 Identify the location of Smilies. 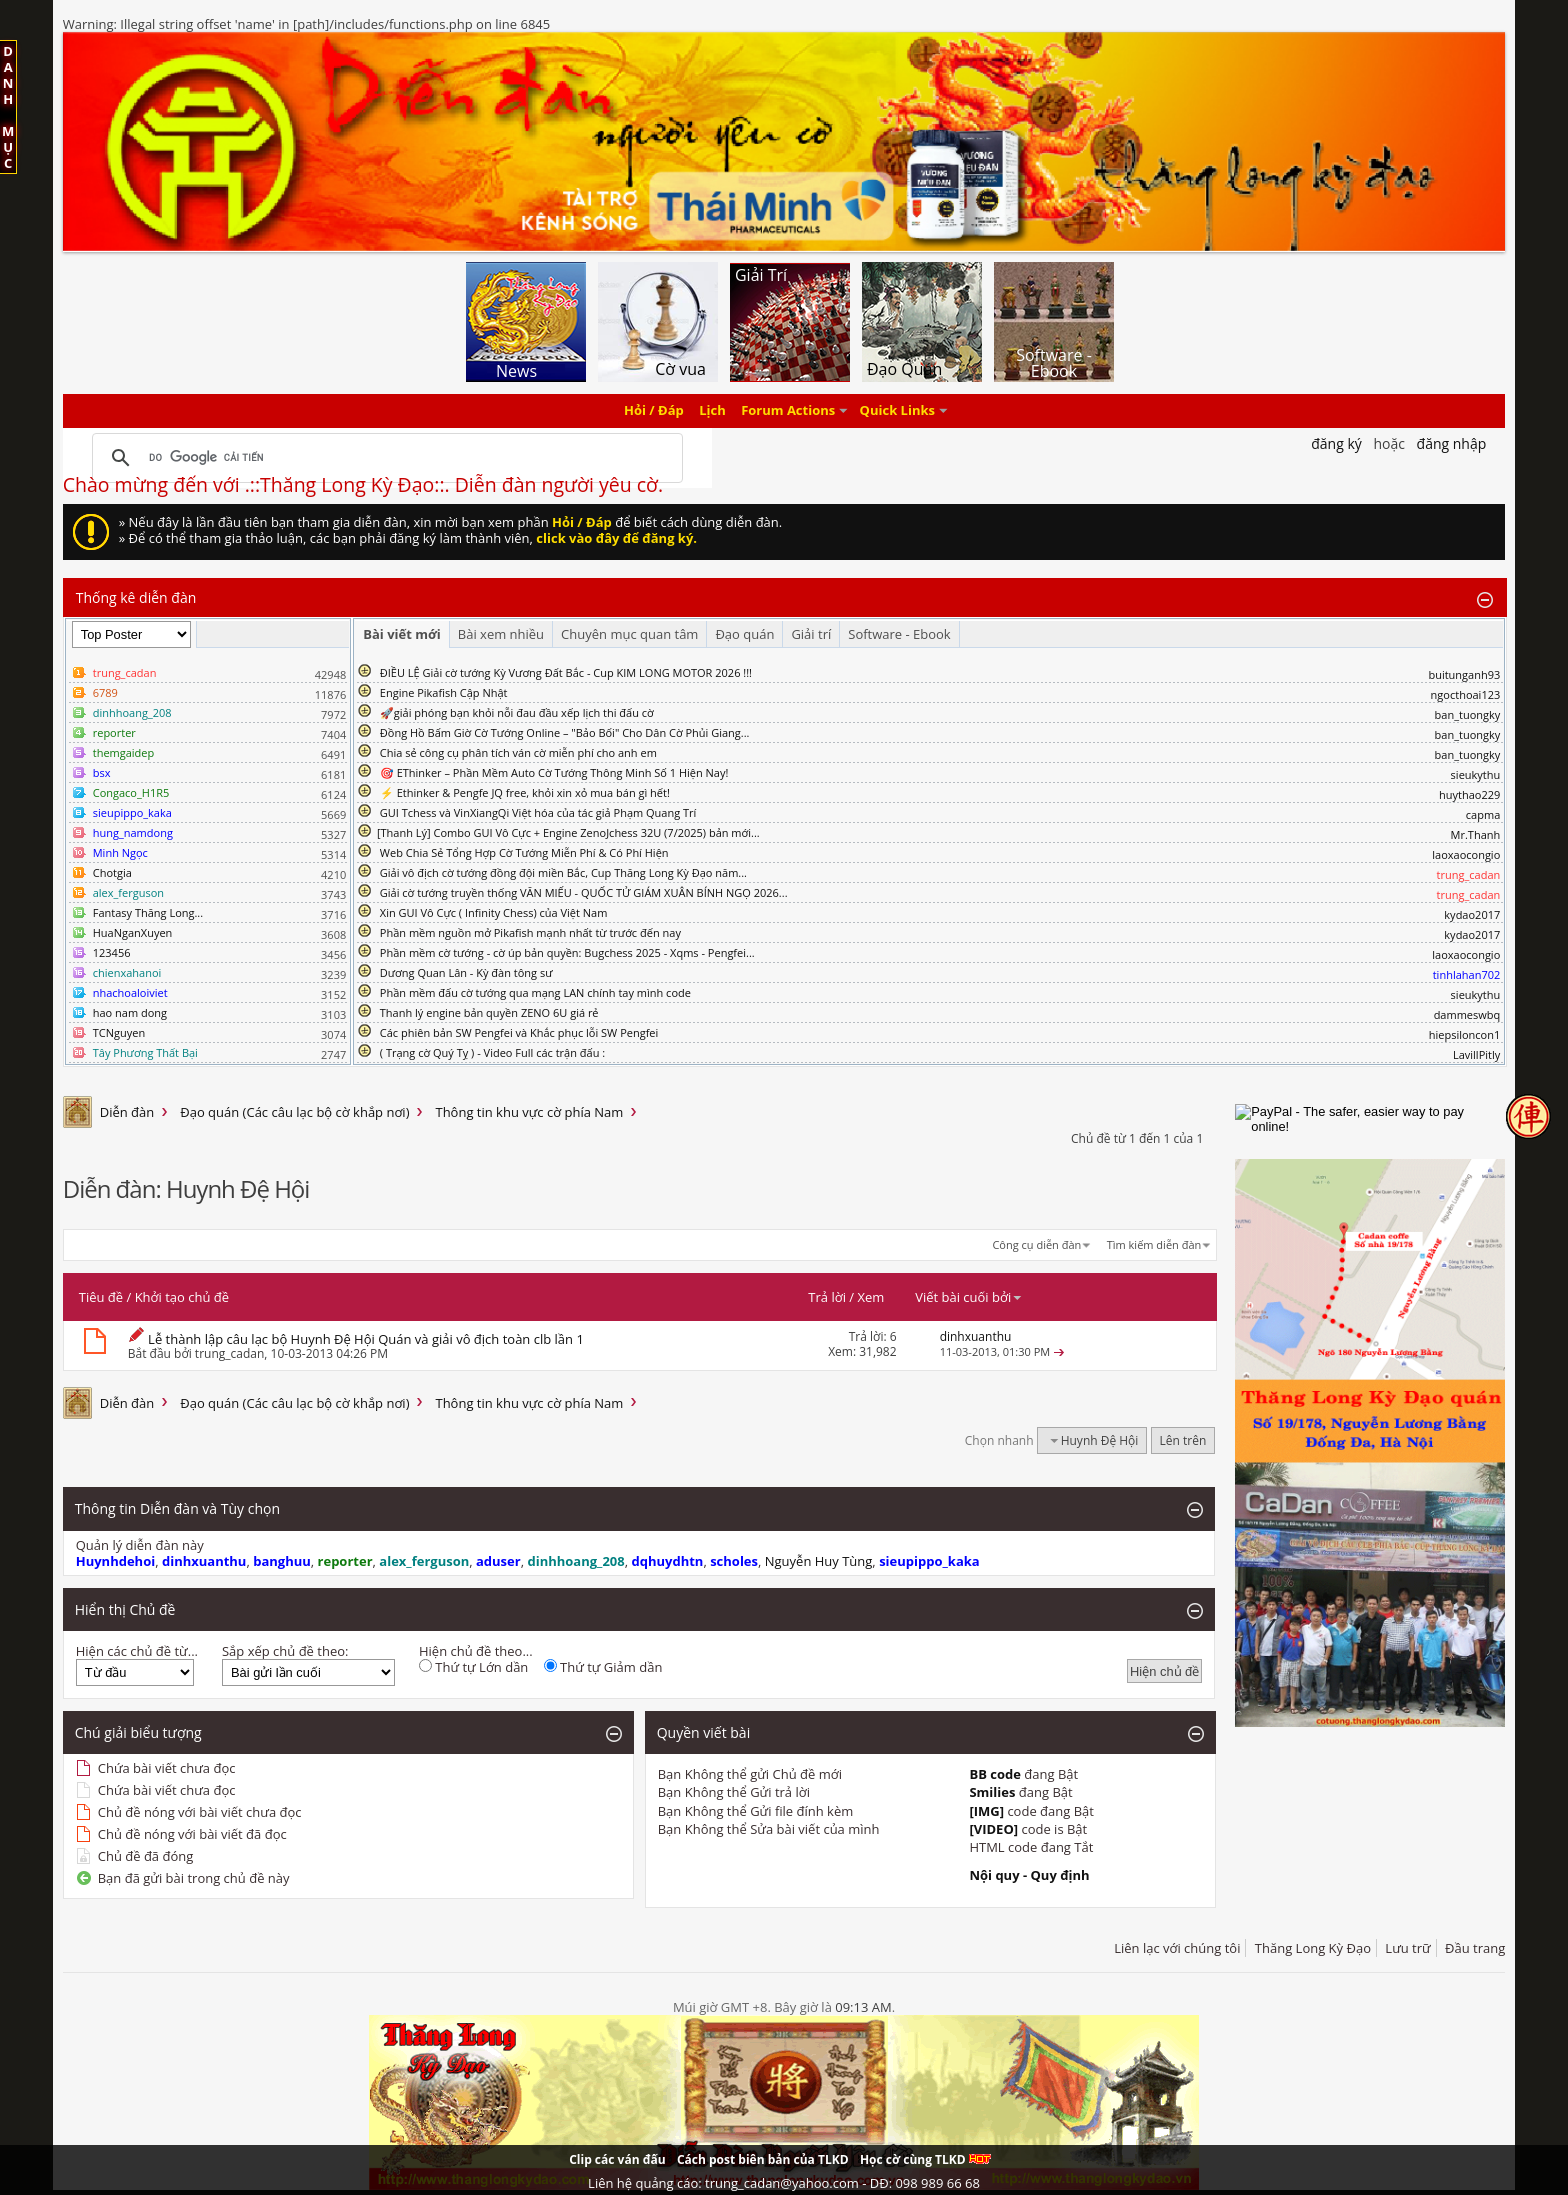
(992, 1792).